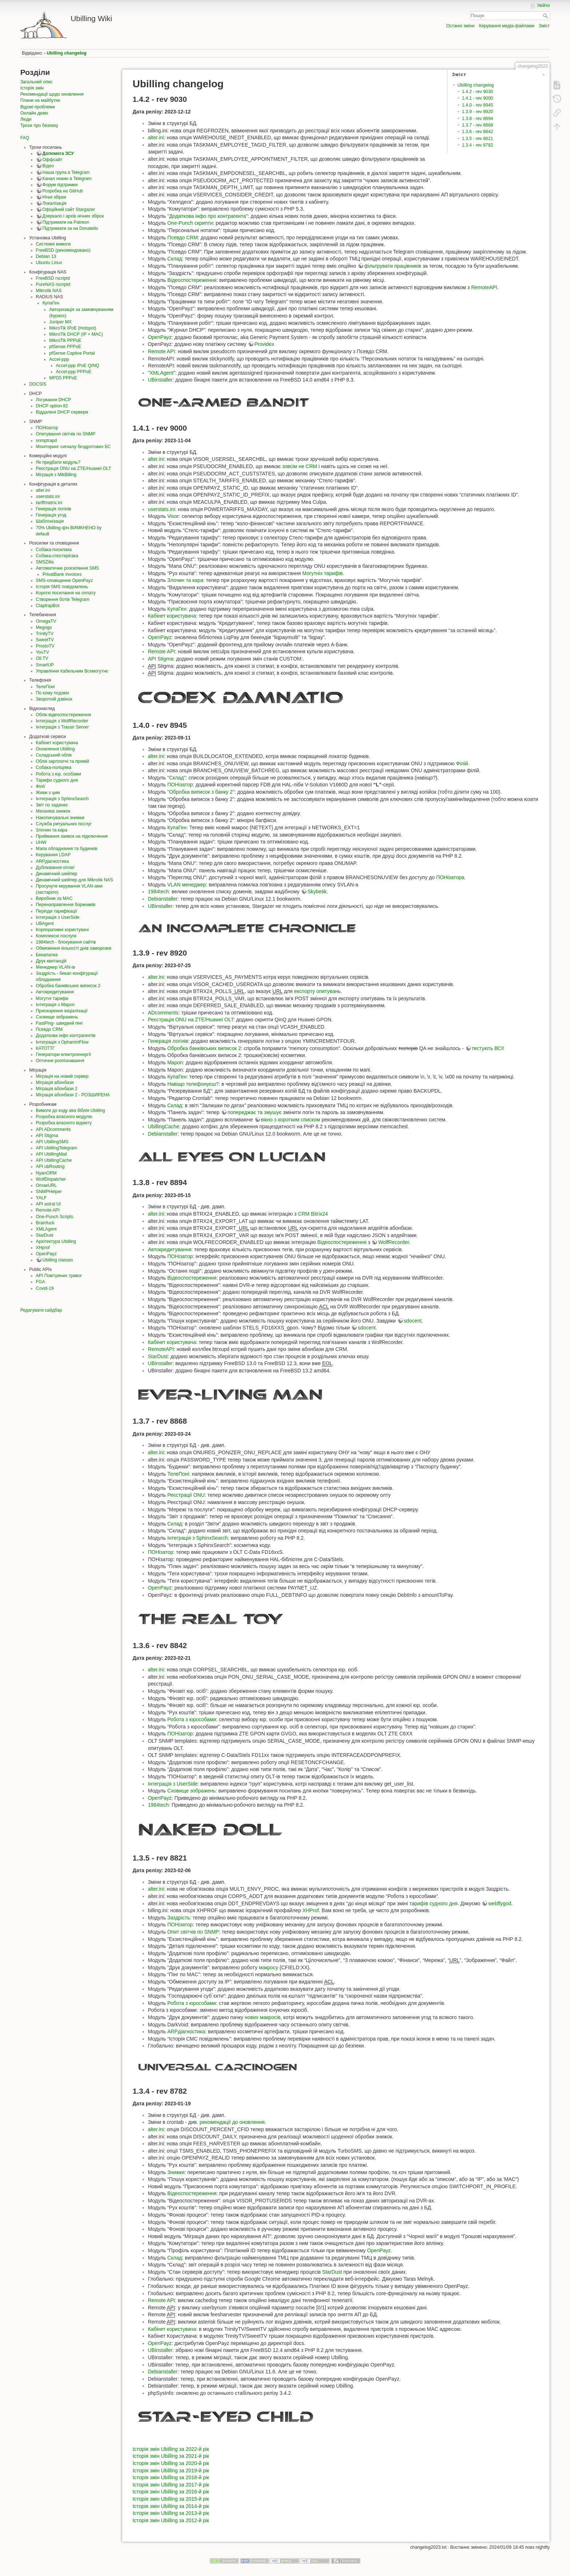 The width and height of the screenshot is (570, 2576). I want to click on Керування медіа-файлами, so click(506, 25).